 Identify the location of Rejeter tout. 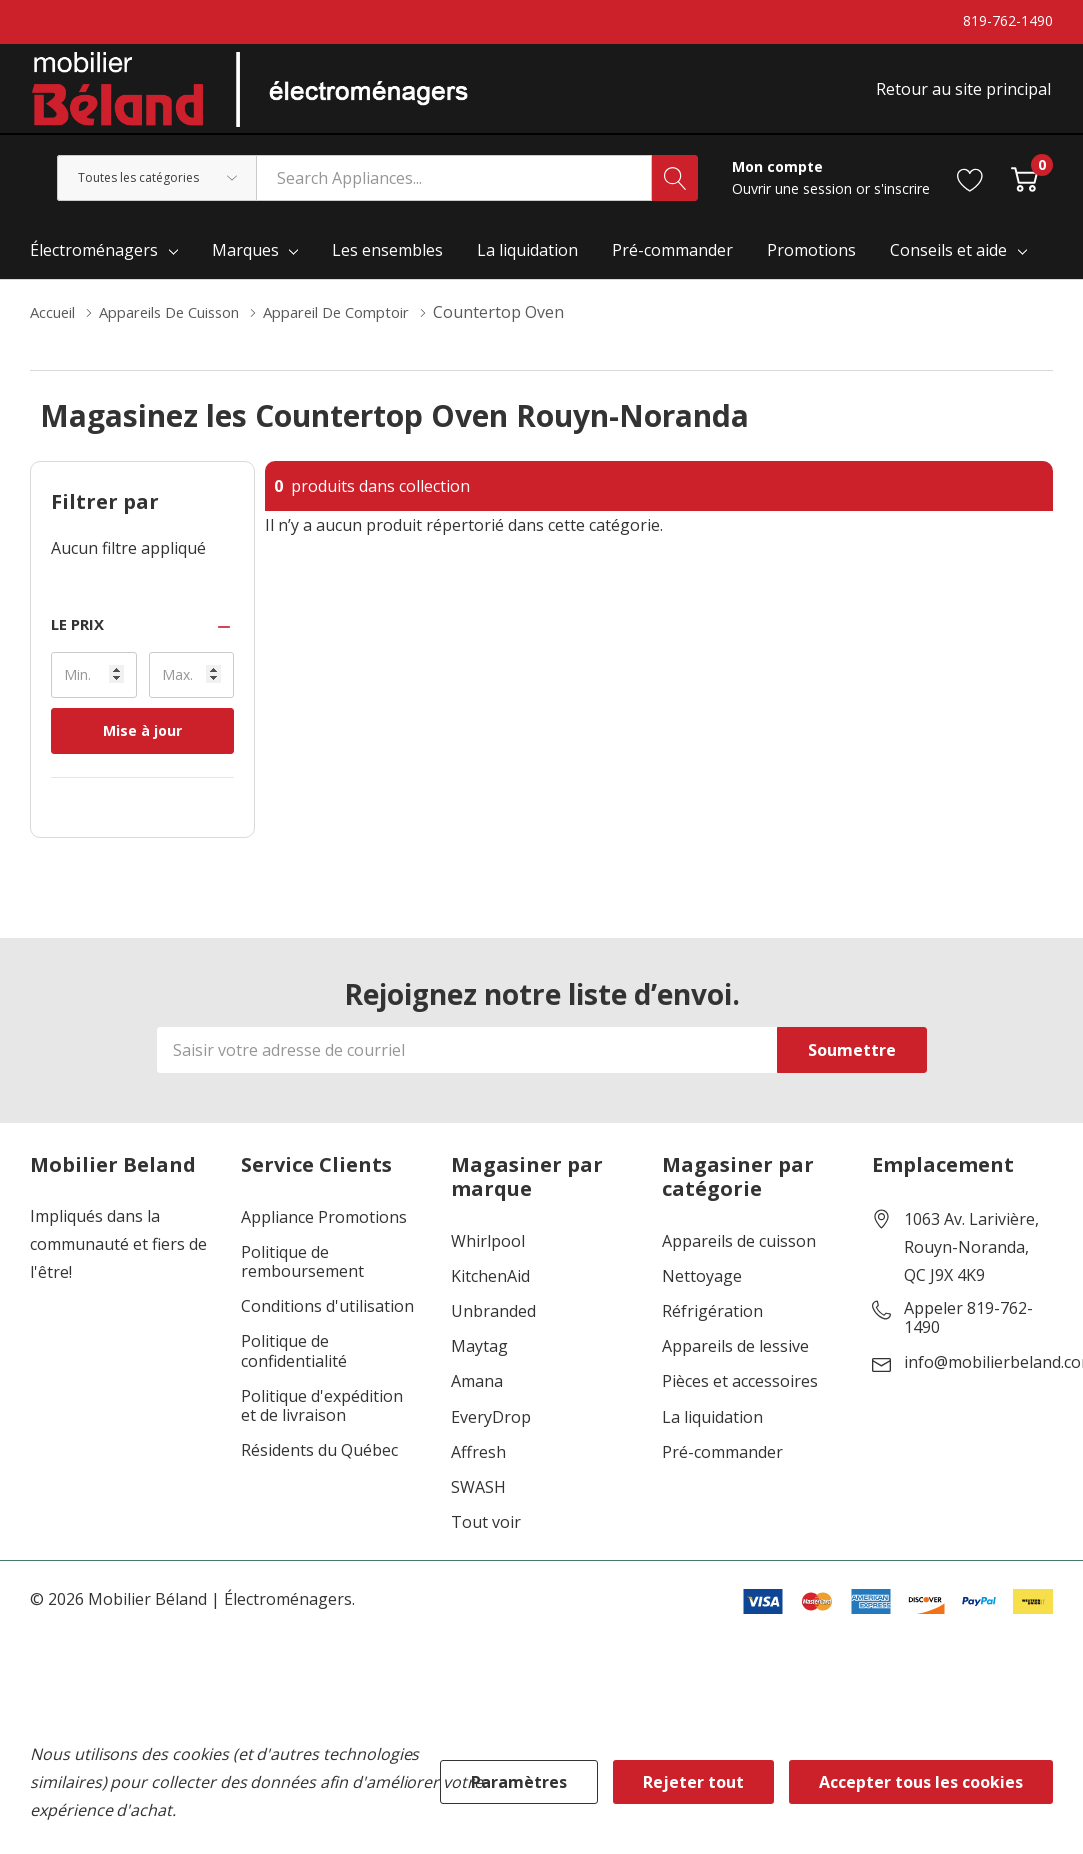
(693, 1782).